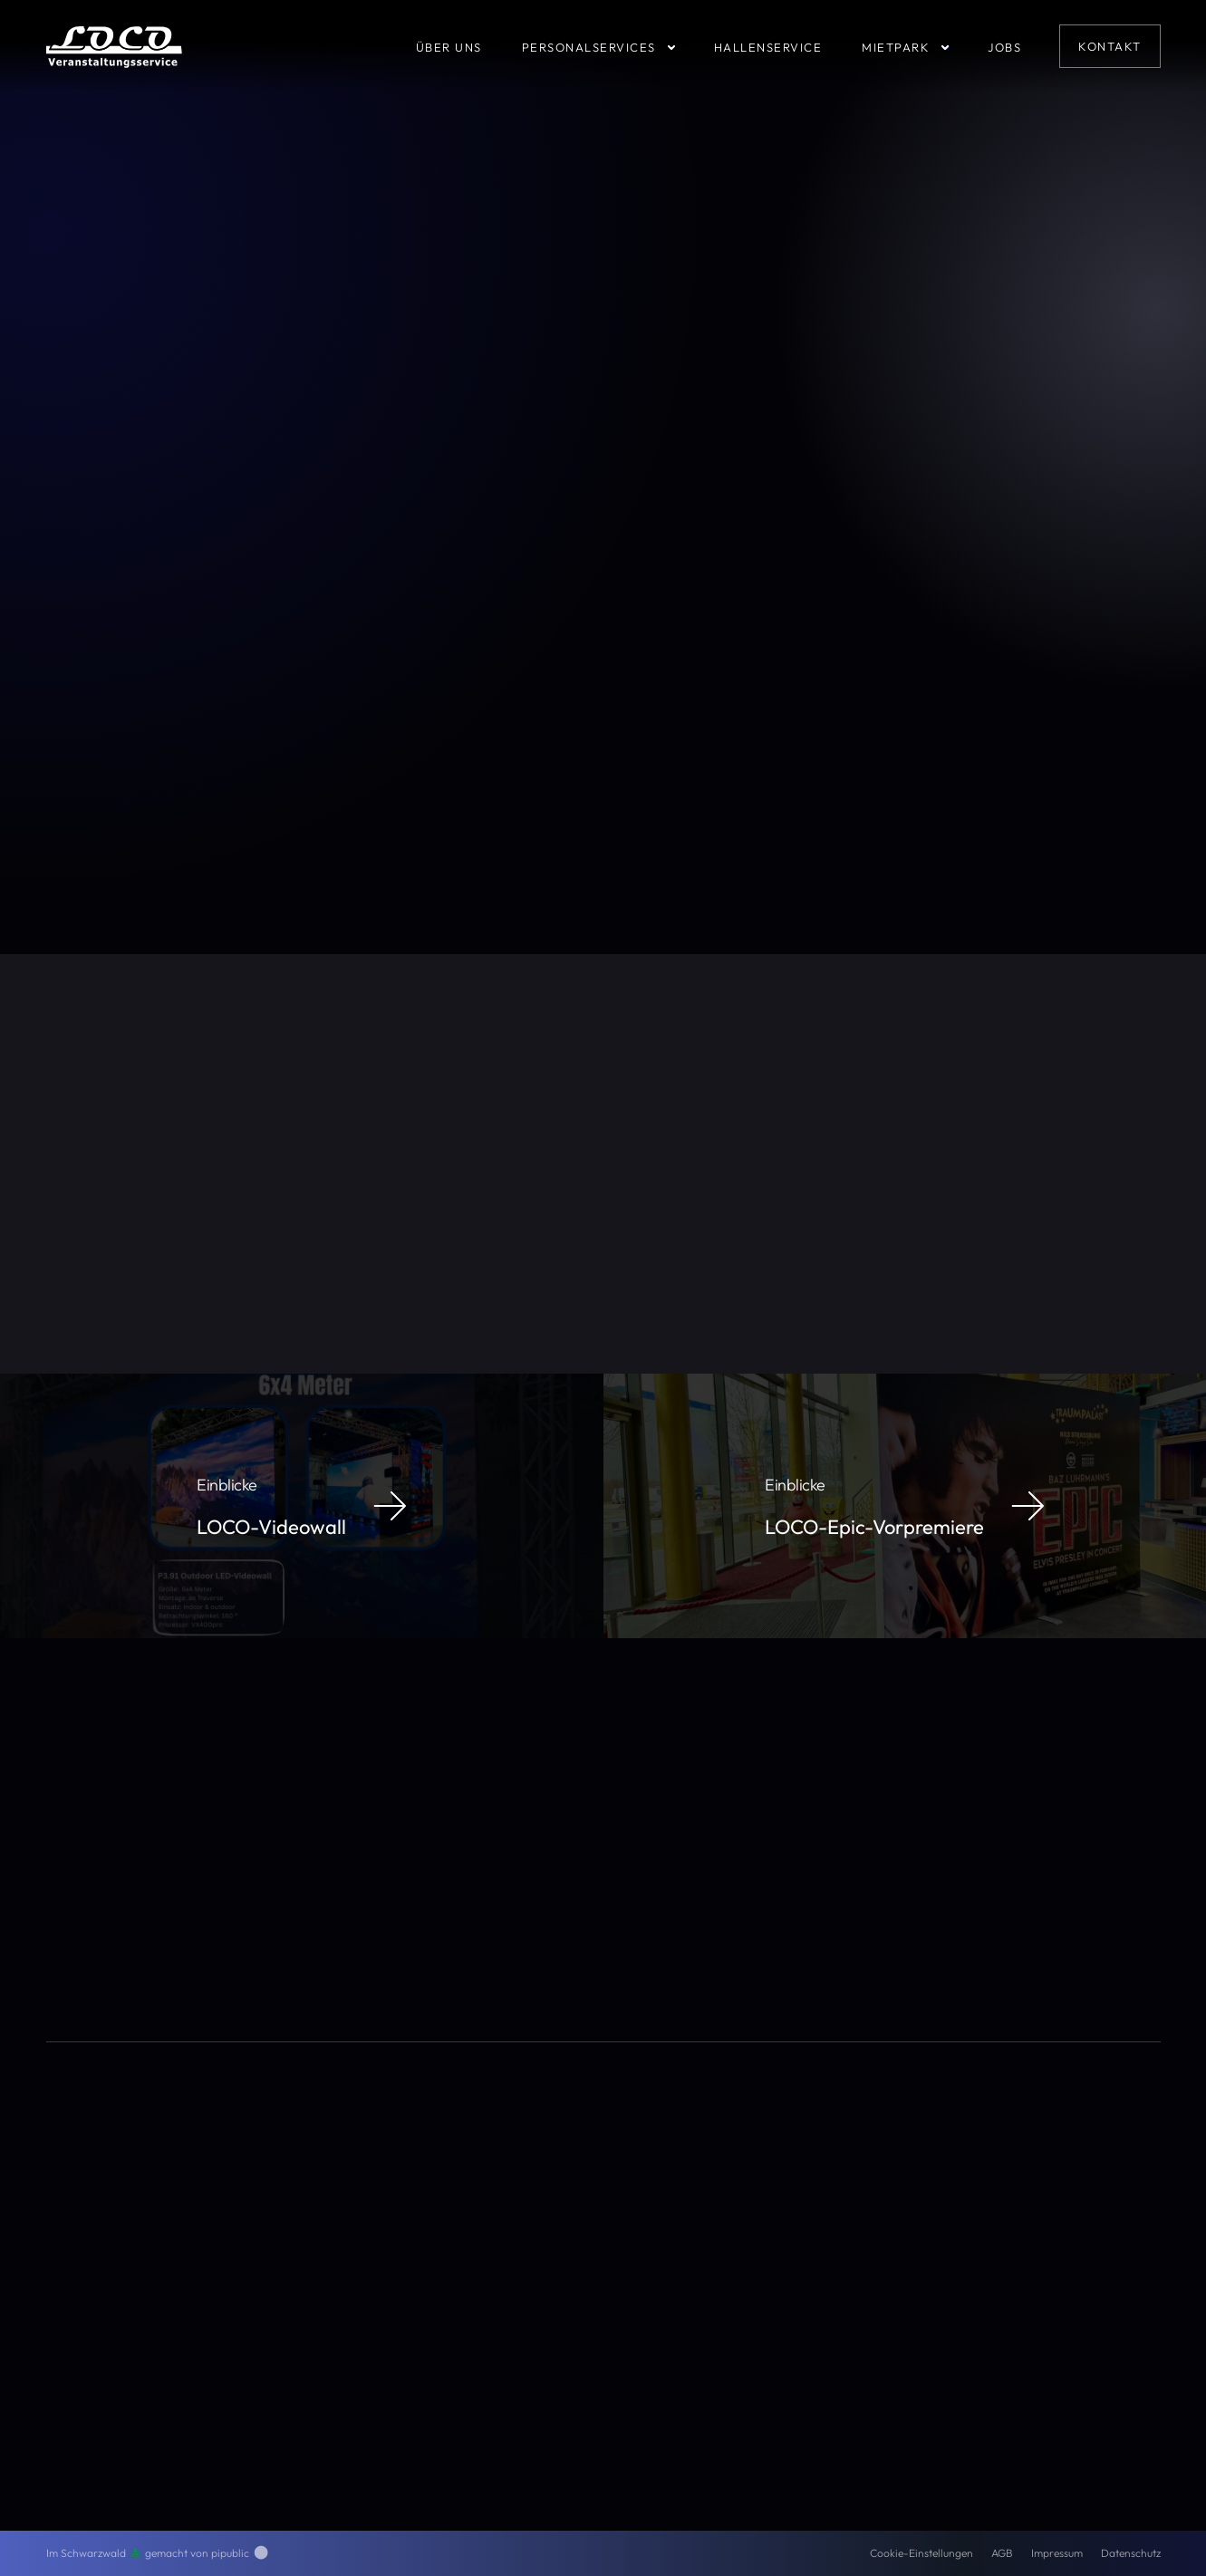 The height and width of the screenshot is (2576, 1206). What do you see at coordinates (239, 2553) in the screenshot?
I see `pipublic` at bounding box center [239, 2553].